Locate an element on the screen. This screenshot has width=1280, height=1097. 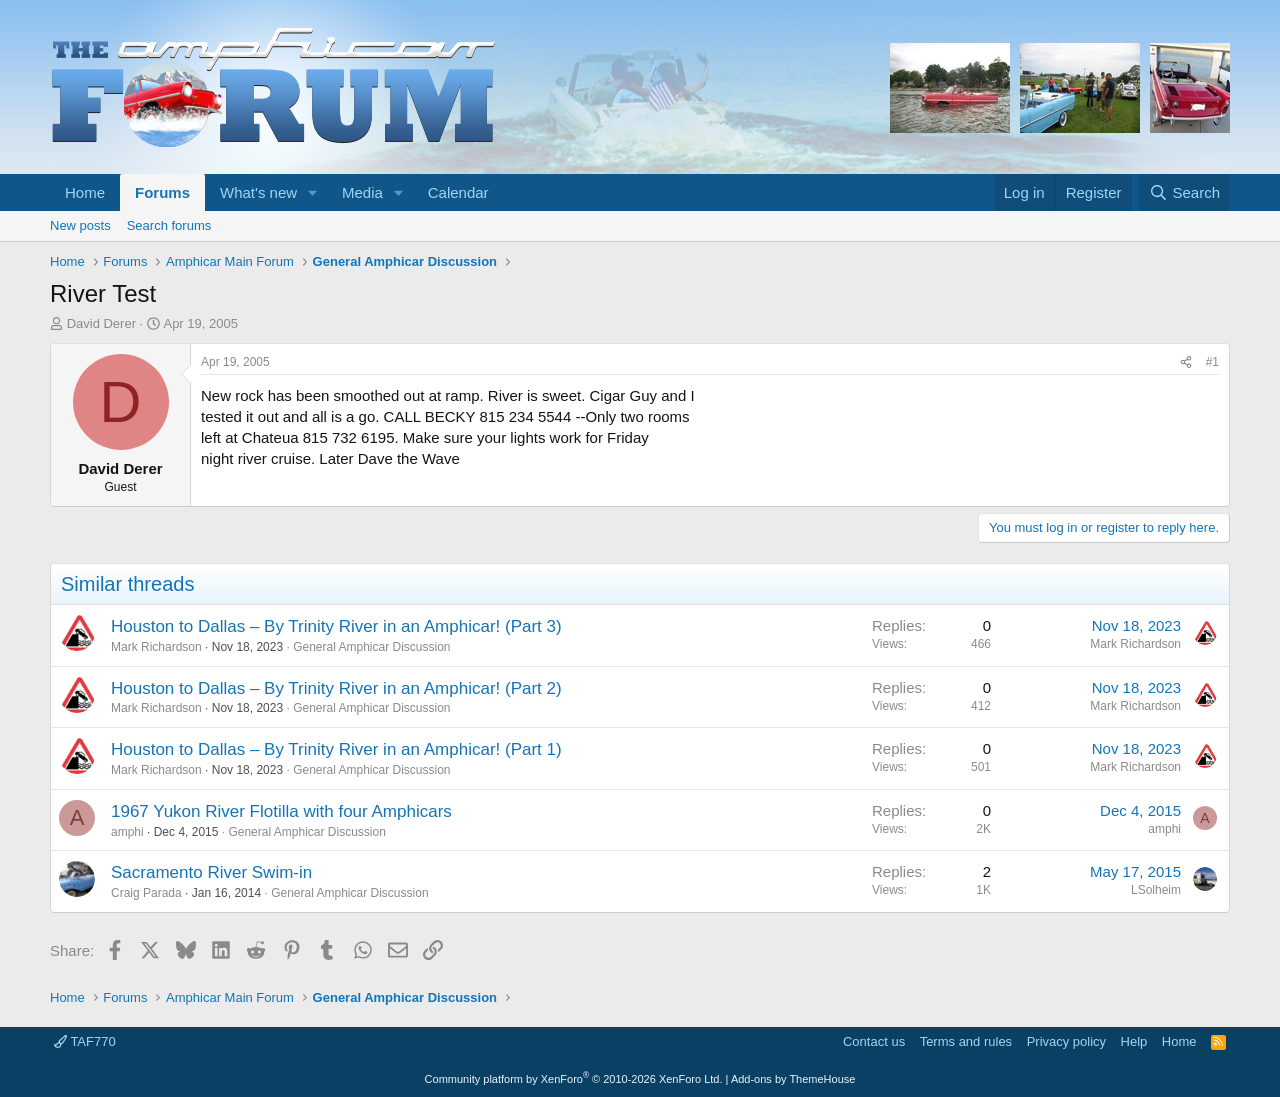
Mark Richardson is located at coordinates (156, 647).